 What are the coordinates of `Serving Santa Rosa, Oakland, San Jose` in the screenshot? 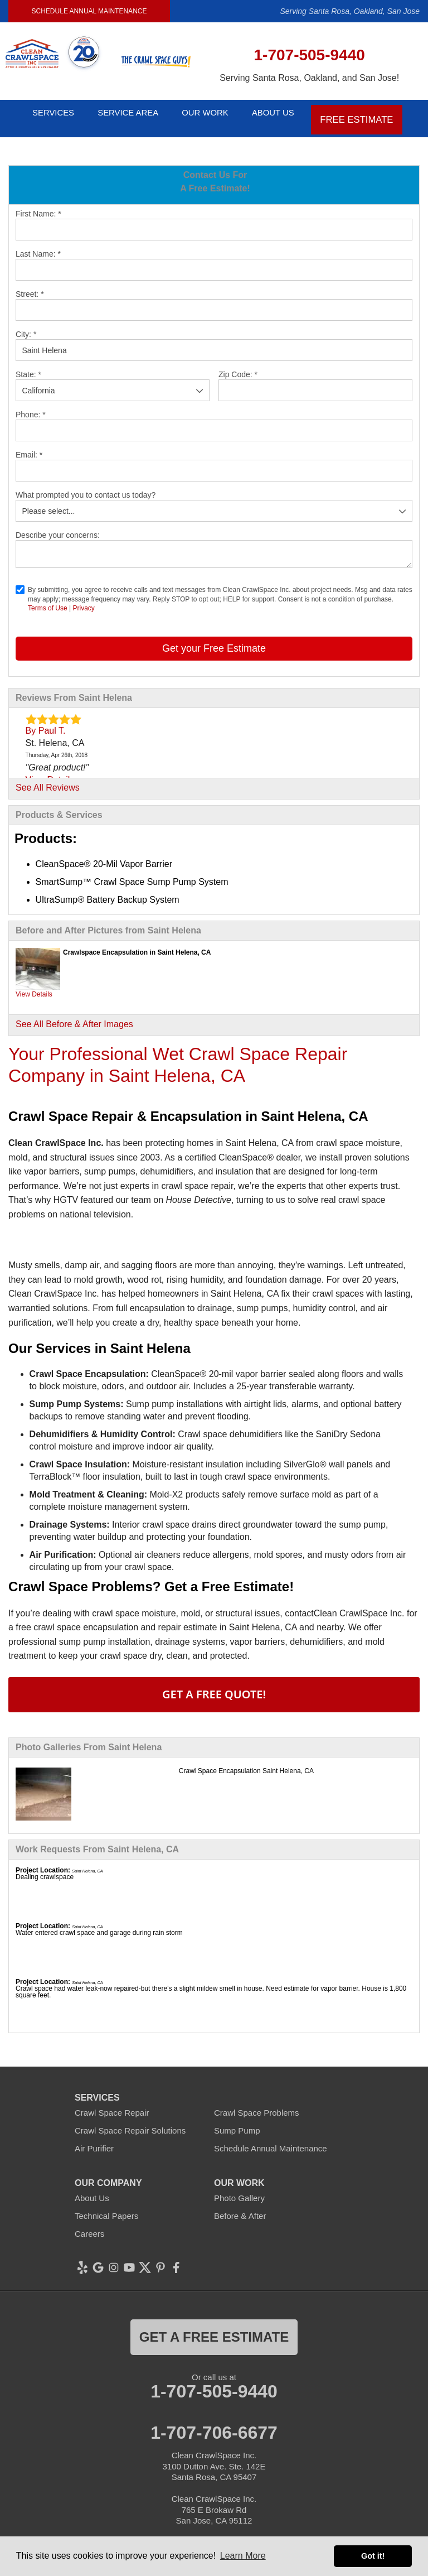 It's located at (350, 11).